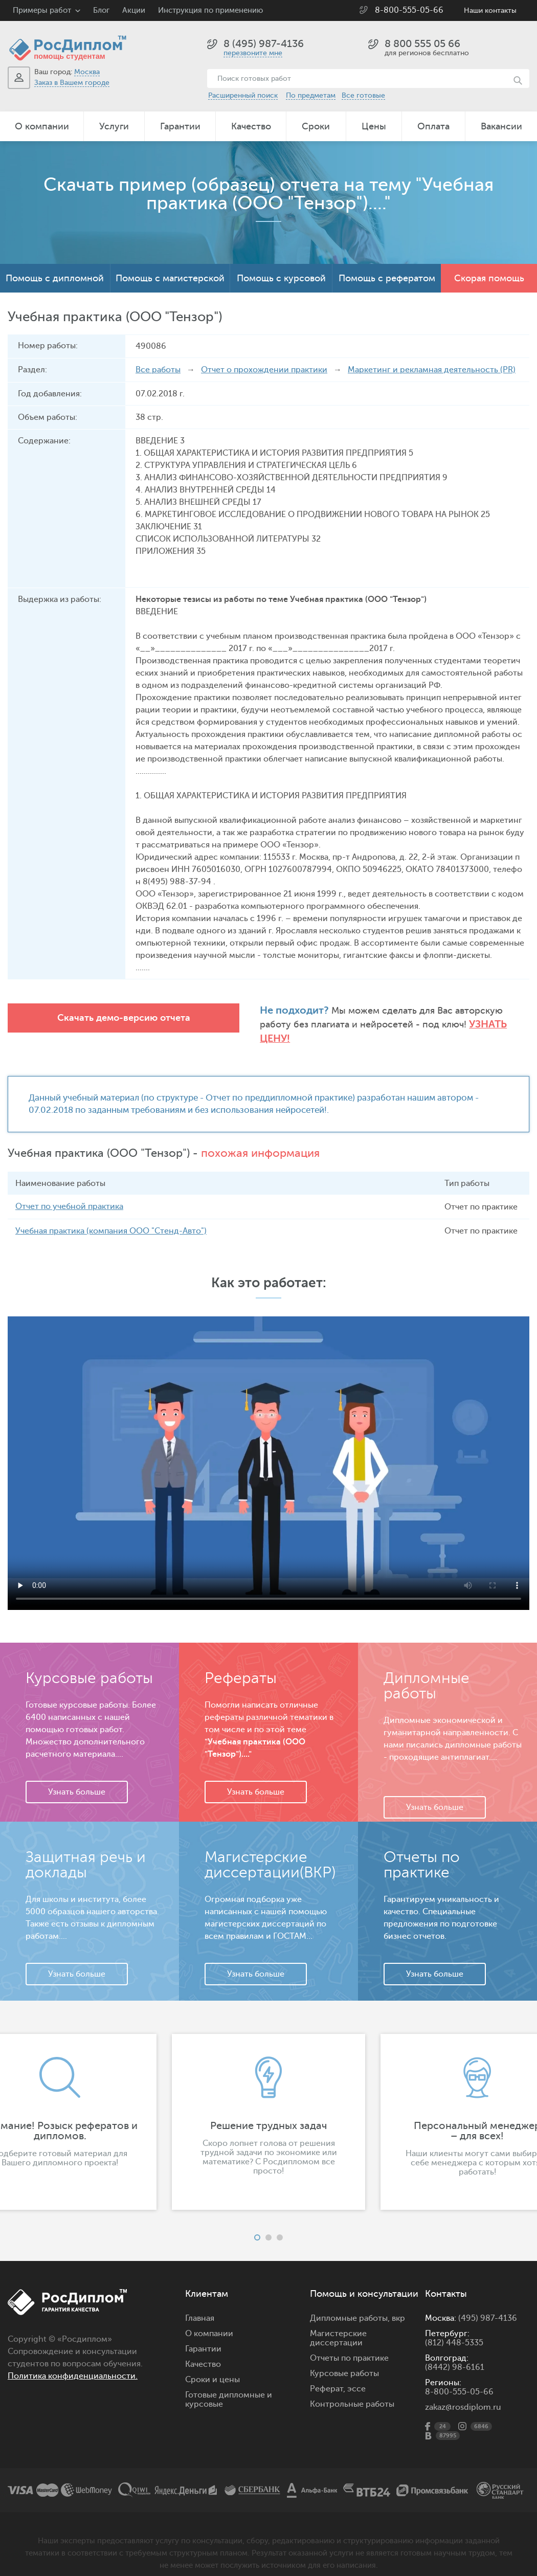 The height and width of the screenshot is (2576, 537). Describe the element at coordinates (398, 2304) in the screenshot. I see `вкр` at that location.